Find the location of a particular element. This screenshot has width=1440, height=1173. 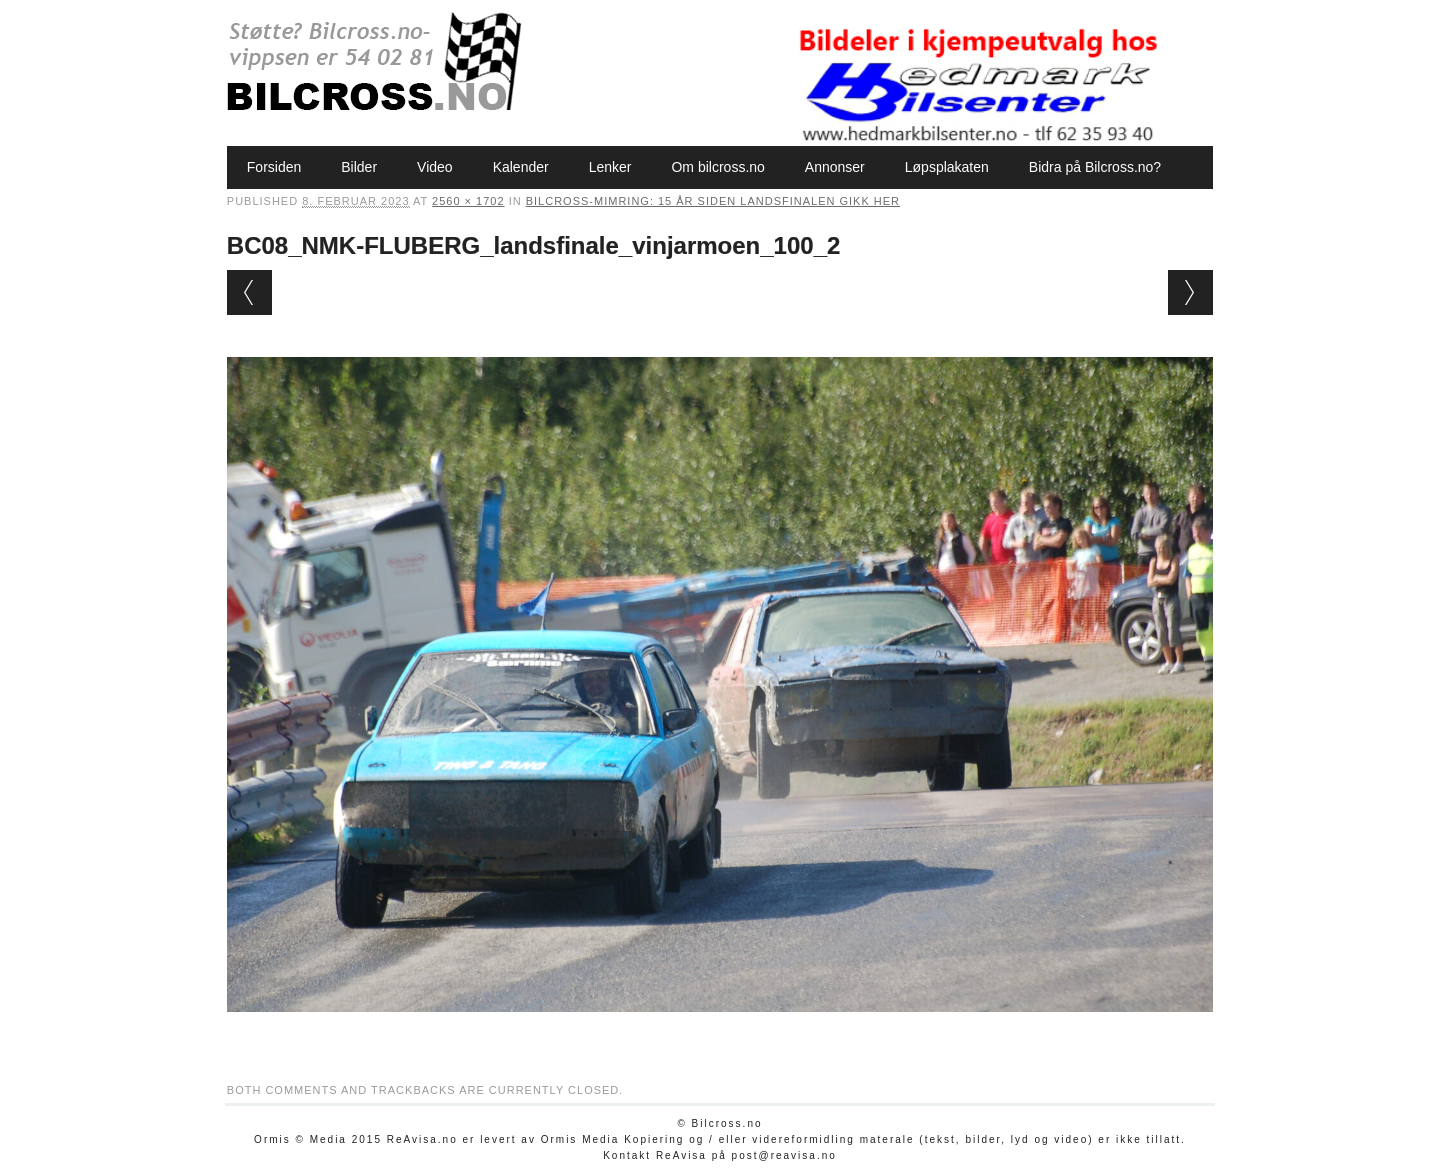

Bilcross-mimring: 15 år siden Landsfinalen gikk her is located at coordinates (713, 201).